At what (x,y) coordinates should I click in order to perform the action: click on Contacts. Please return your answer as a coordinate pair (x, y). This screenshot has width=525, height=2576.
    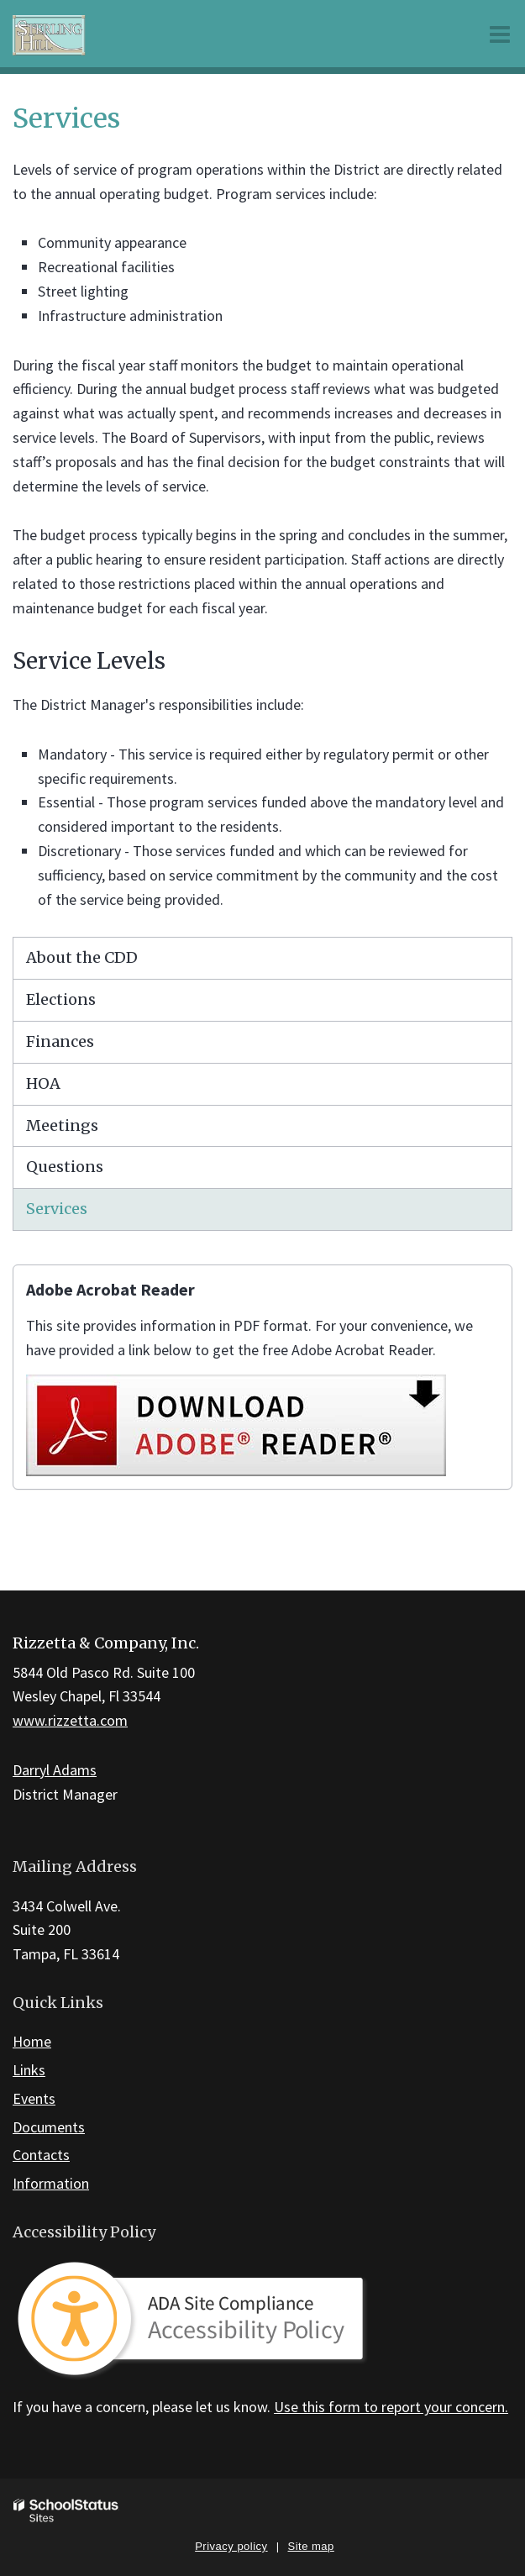
    Looking at the image, I should click on (41, 2154).